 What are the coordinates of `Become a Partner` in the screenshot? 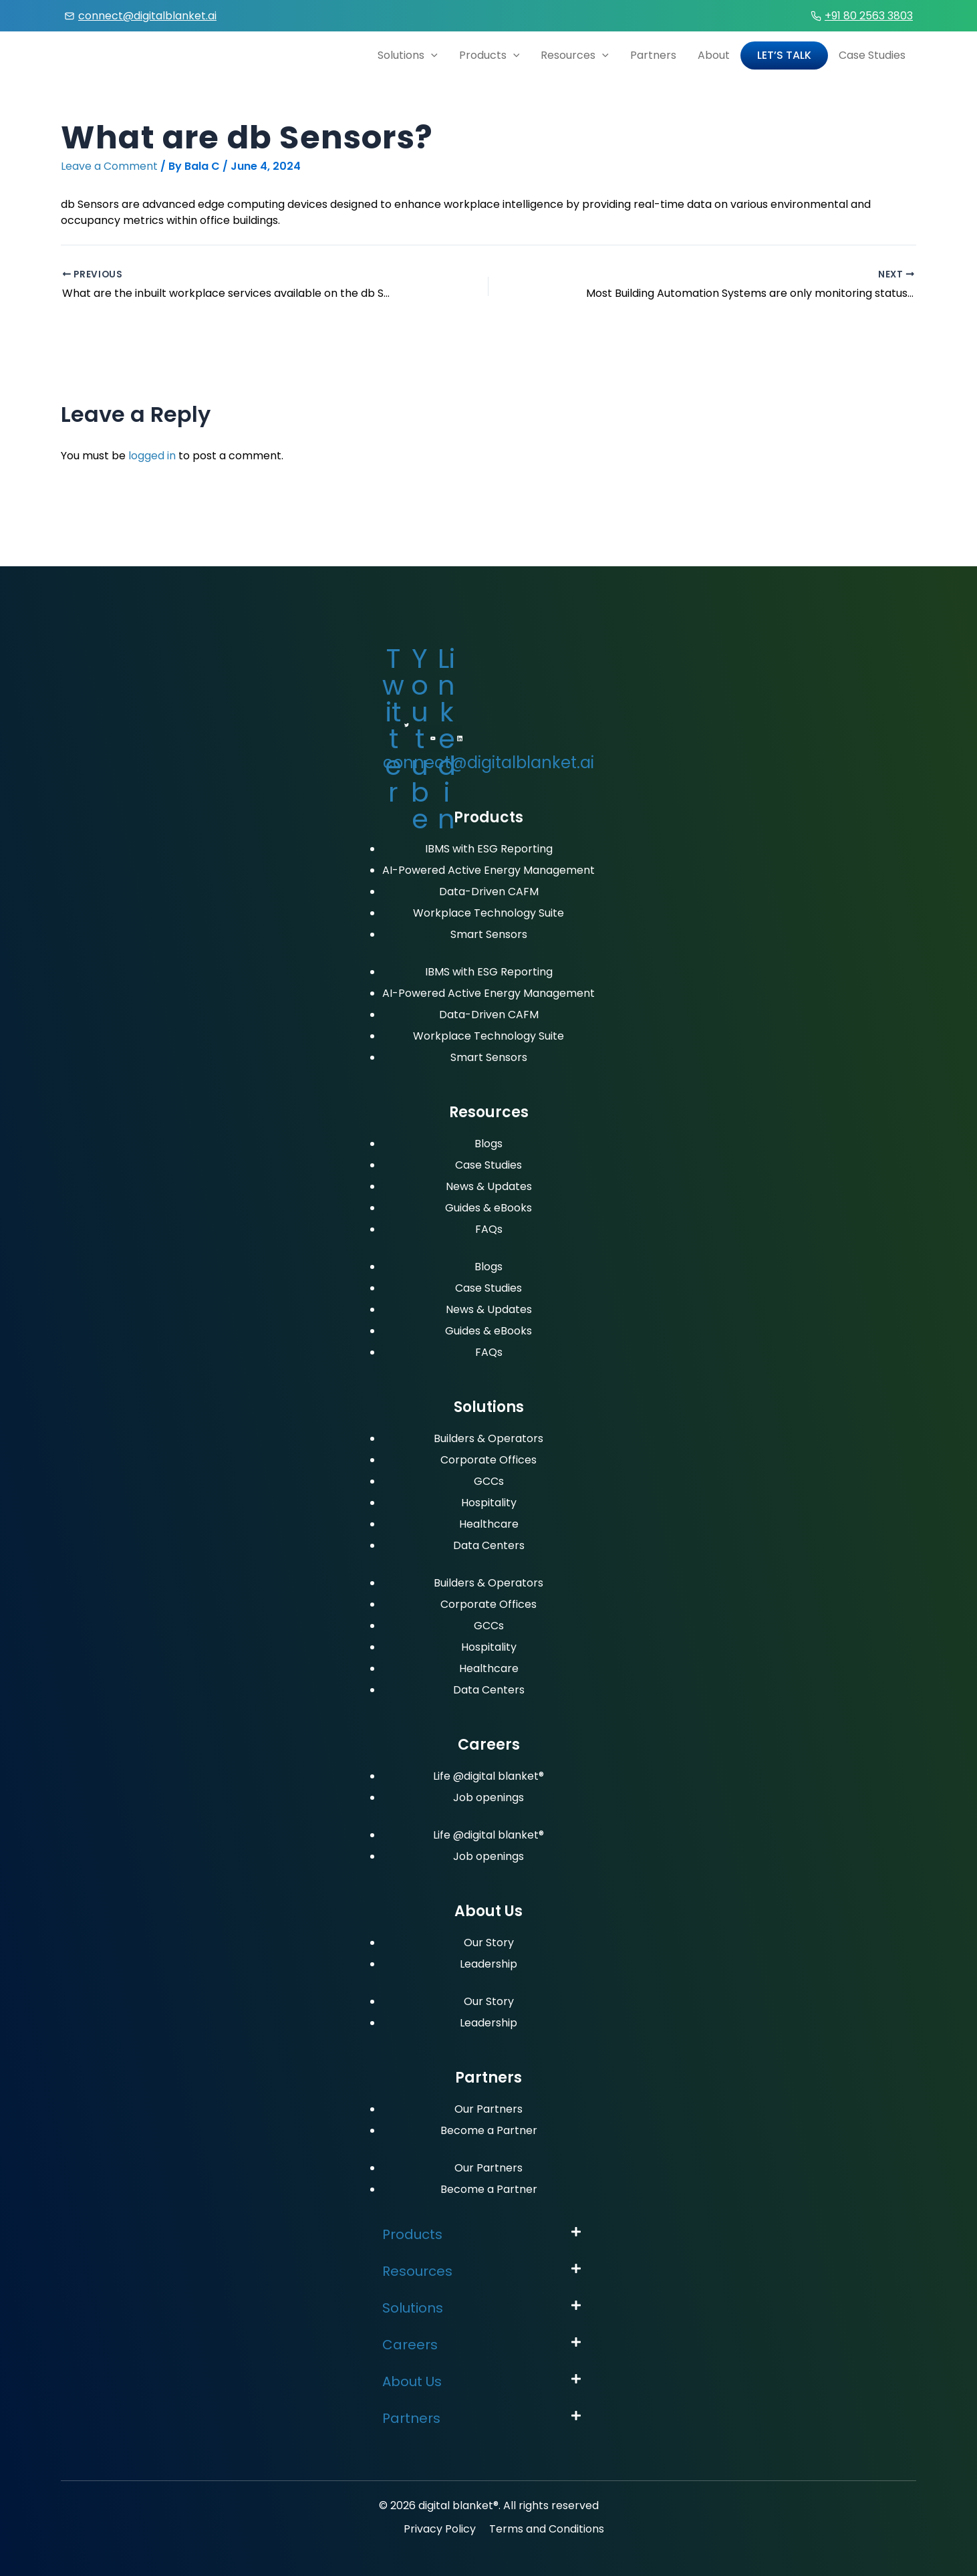 It's located at (488, 2130).